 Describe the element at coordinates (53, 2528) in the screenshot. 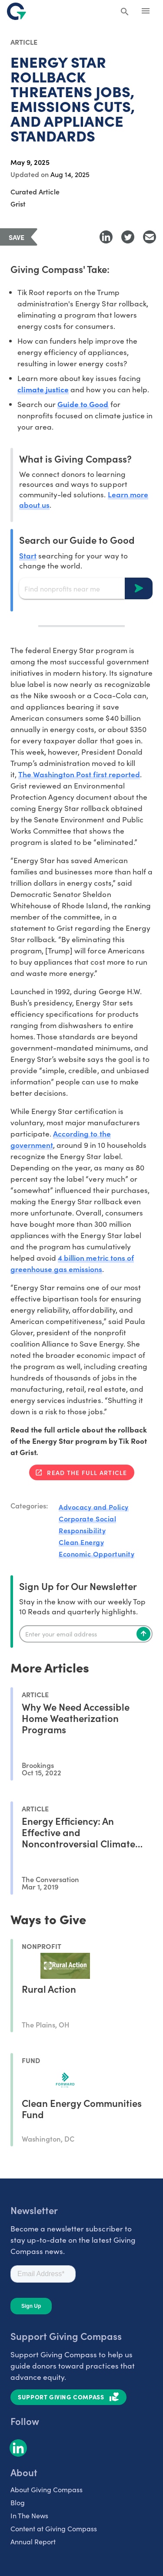

I see `Content at Giving Compass [listitem]` at that location.